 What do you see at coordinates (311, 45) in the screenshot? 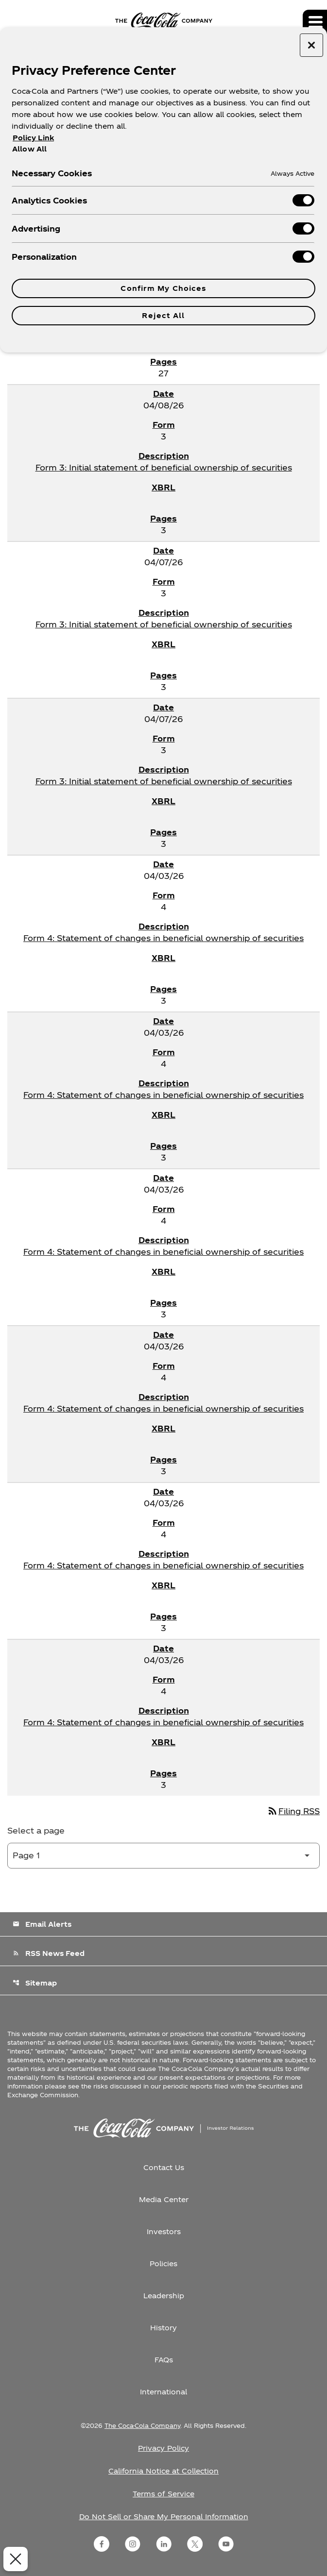
I see `[Close preference center]` at bounding box center [311, 45].